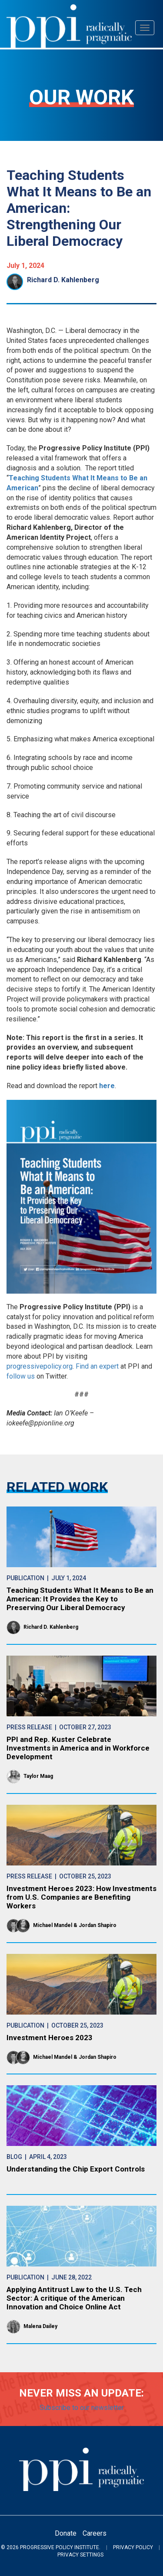 This screenshot has height=2576, width=163. What do you see at coordinates (40, 2326) in the screenshot?
I see `Malena Dailey` at bounding box center [40, 2326].